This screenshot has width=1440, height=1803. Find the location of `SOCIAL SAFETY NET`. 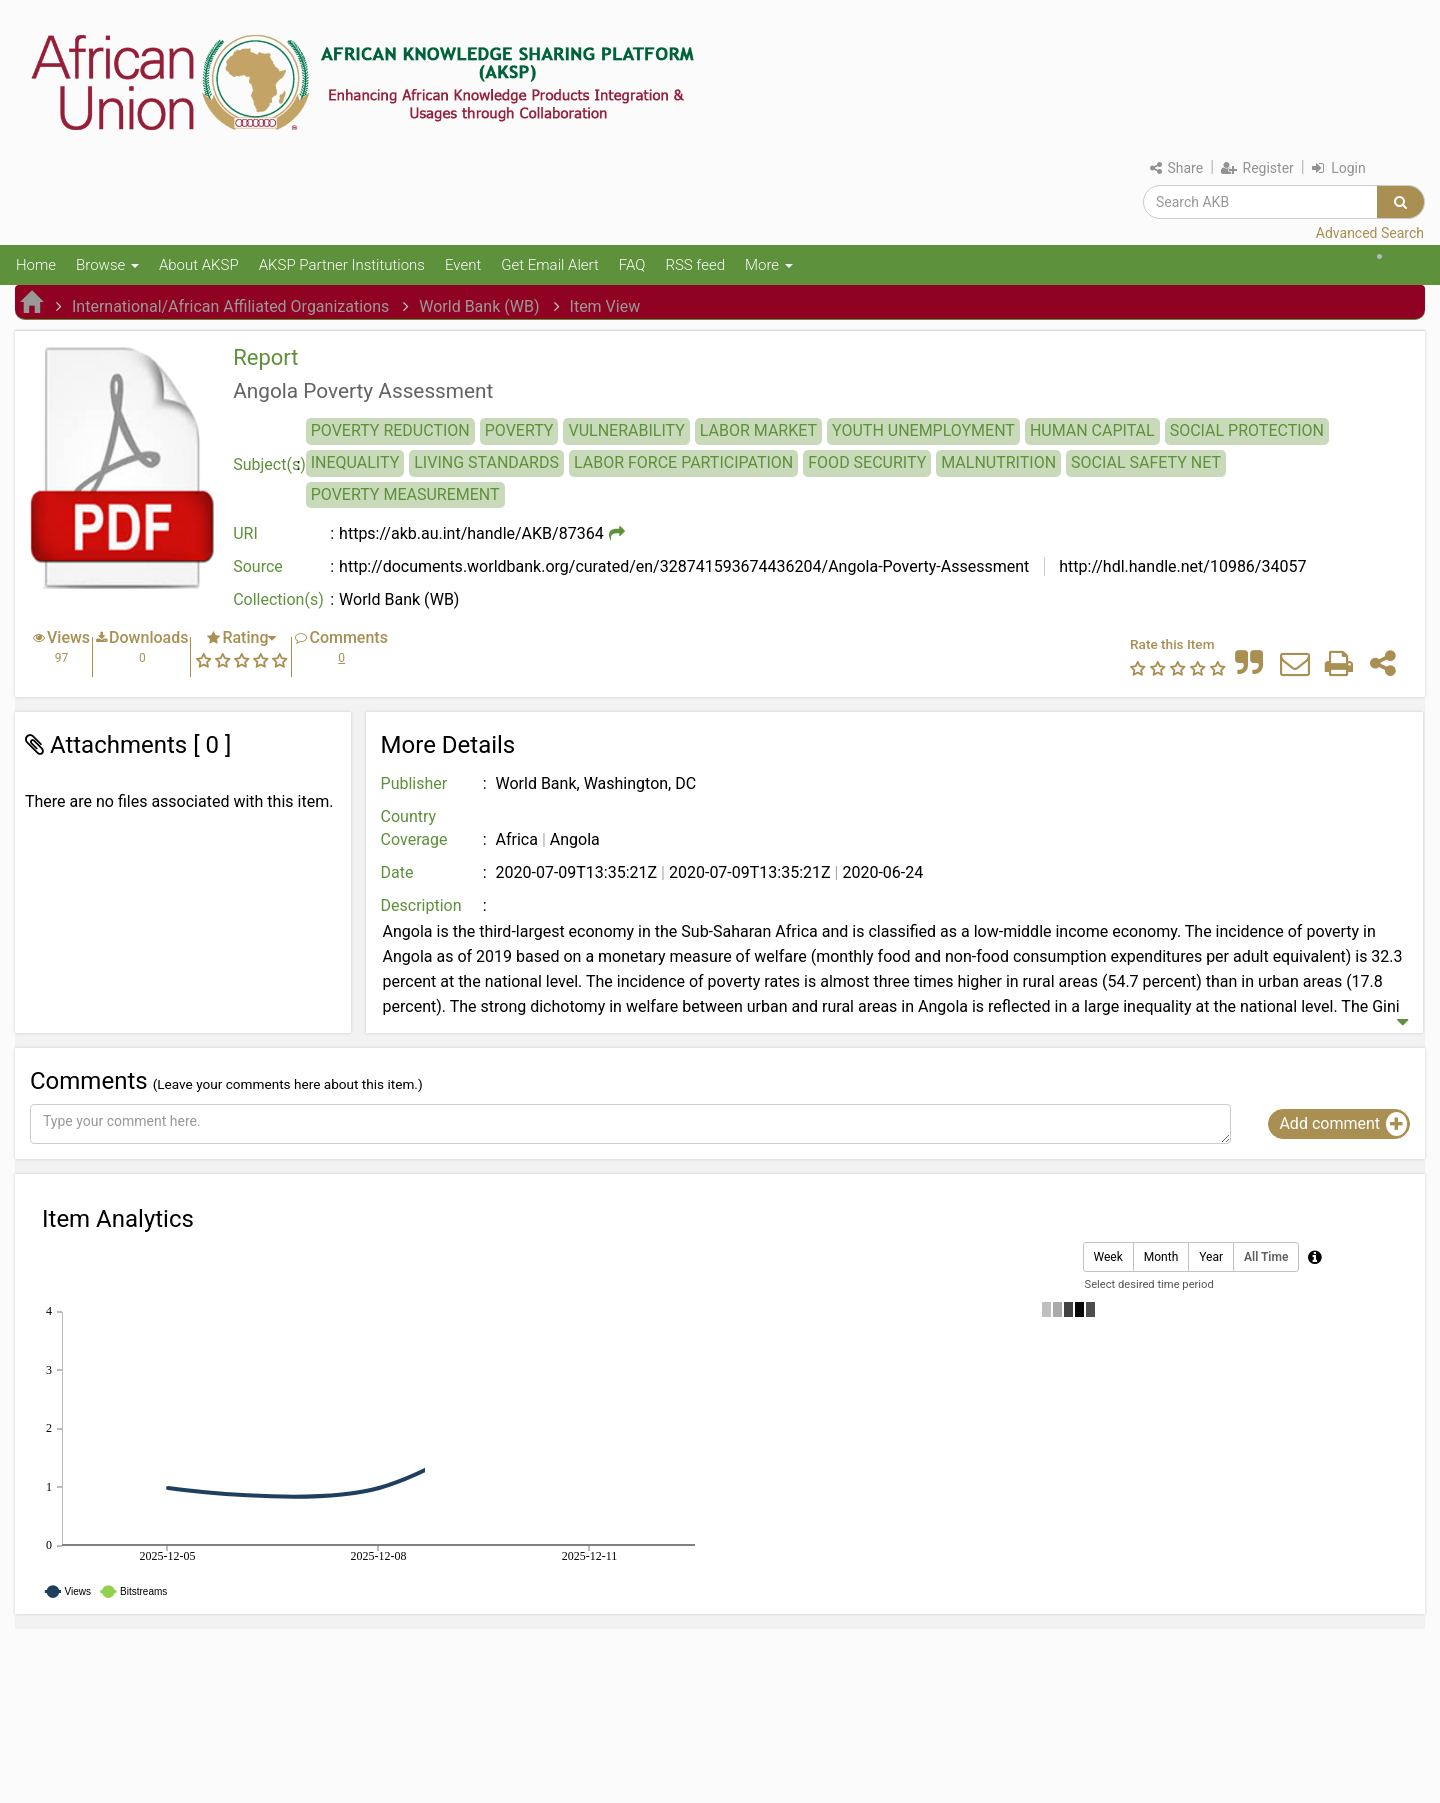

SOCIAL SAFETY NET is located at coordinates (1146, 462).